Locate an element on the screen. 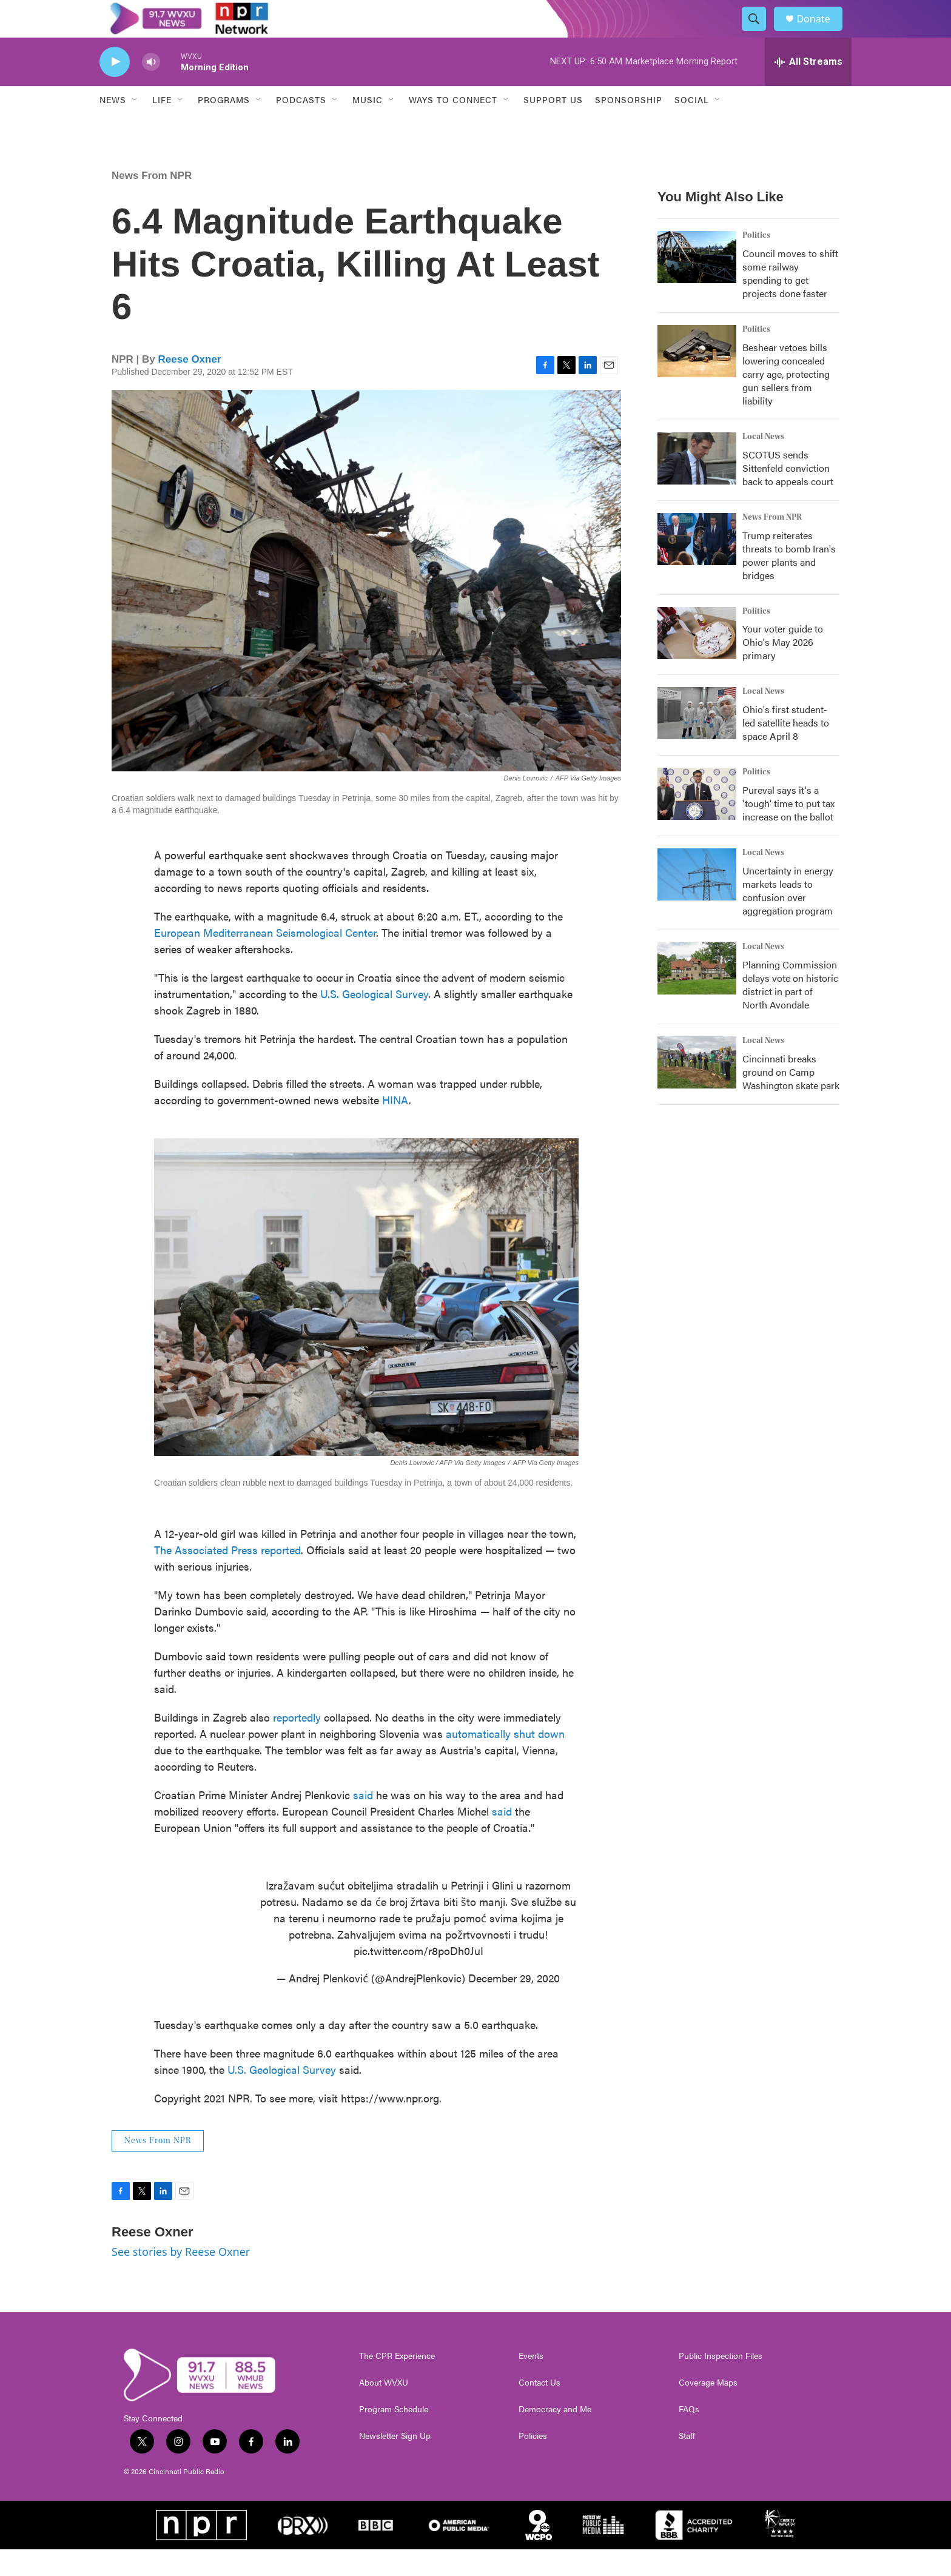 Image resolution: width=951 pixels, height=2576 pixels. News From NPR is located at coordinates (152, 201).